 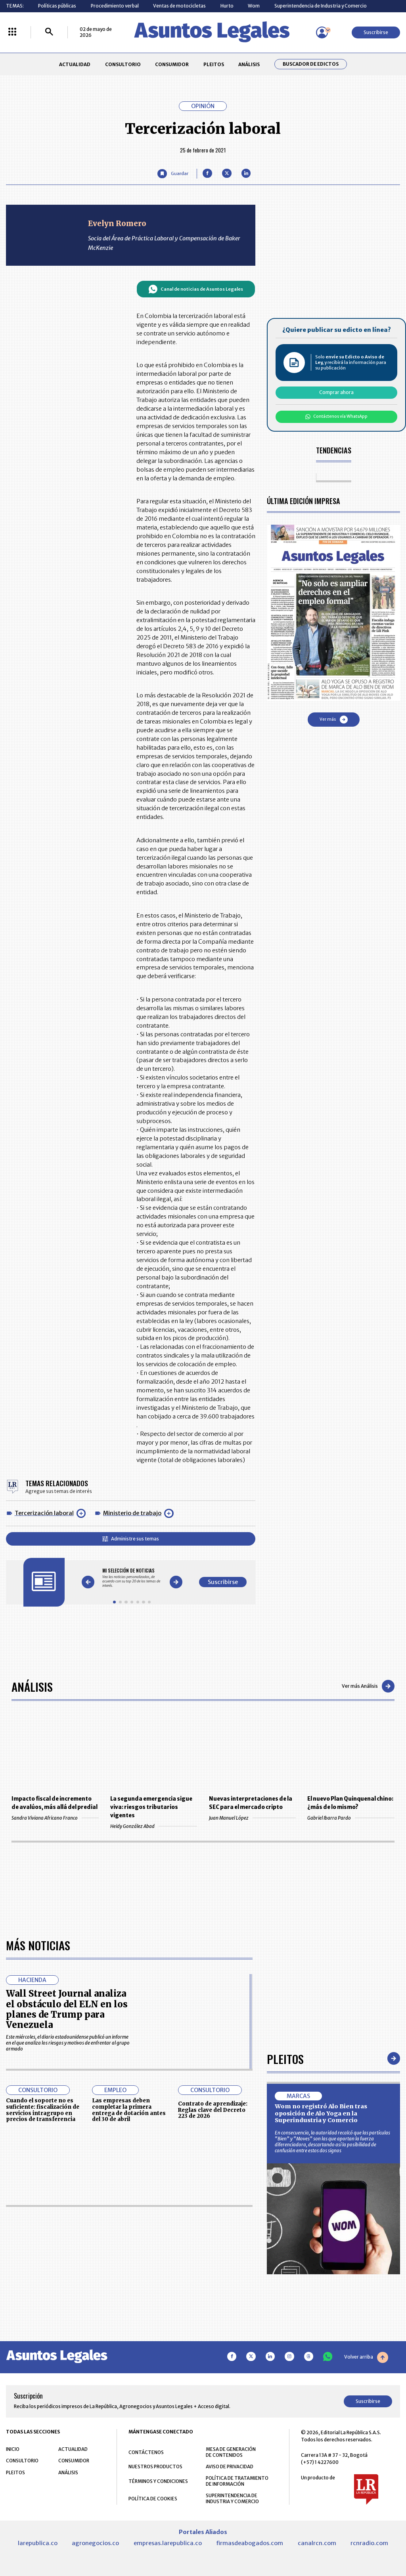 I want to click on Contrato de aprendizaje: Reglas clave del Decreto 223 de 2026, so click(x=212, y=2338).